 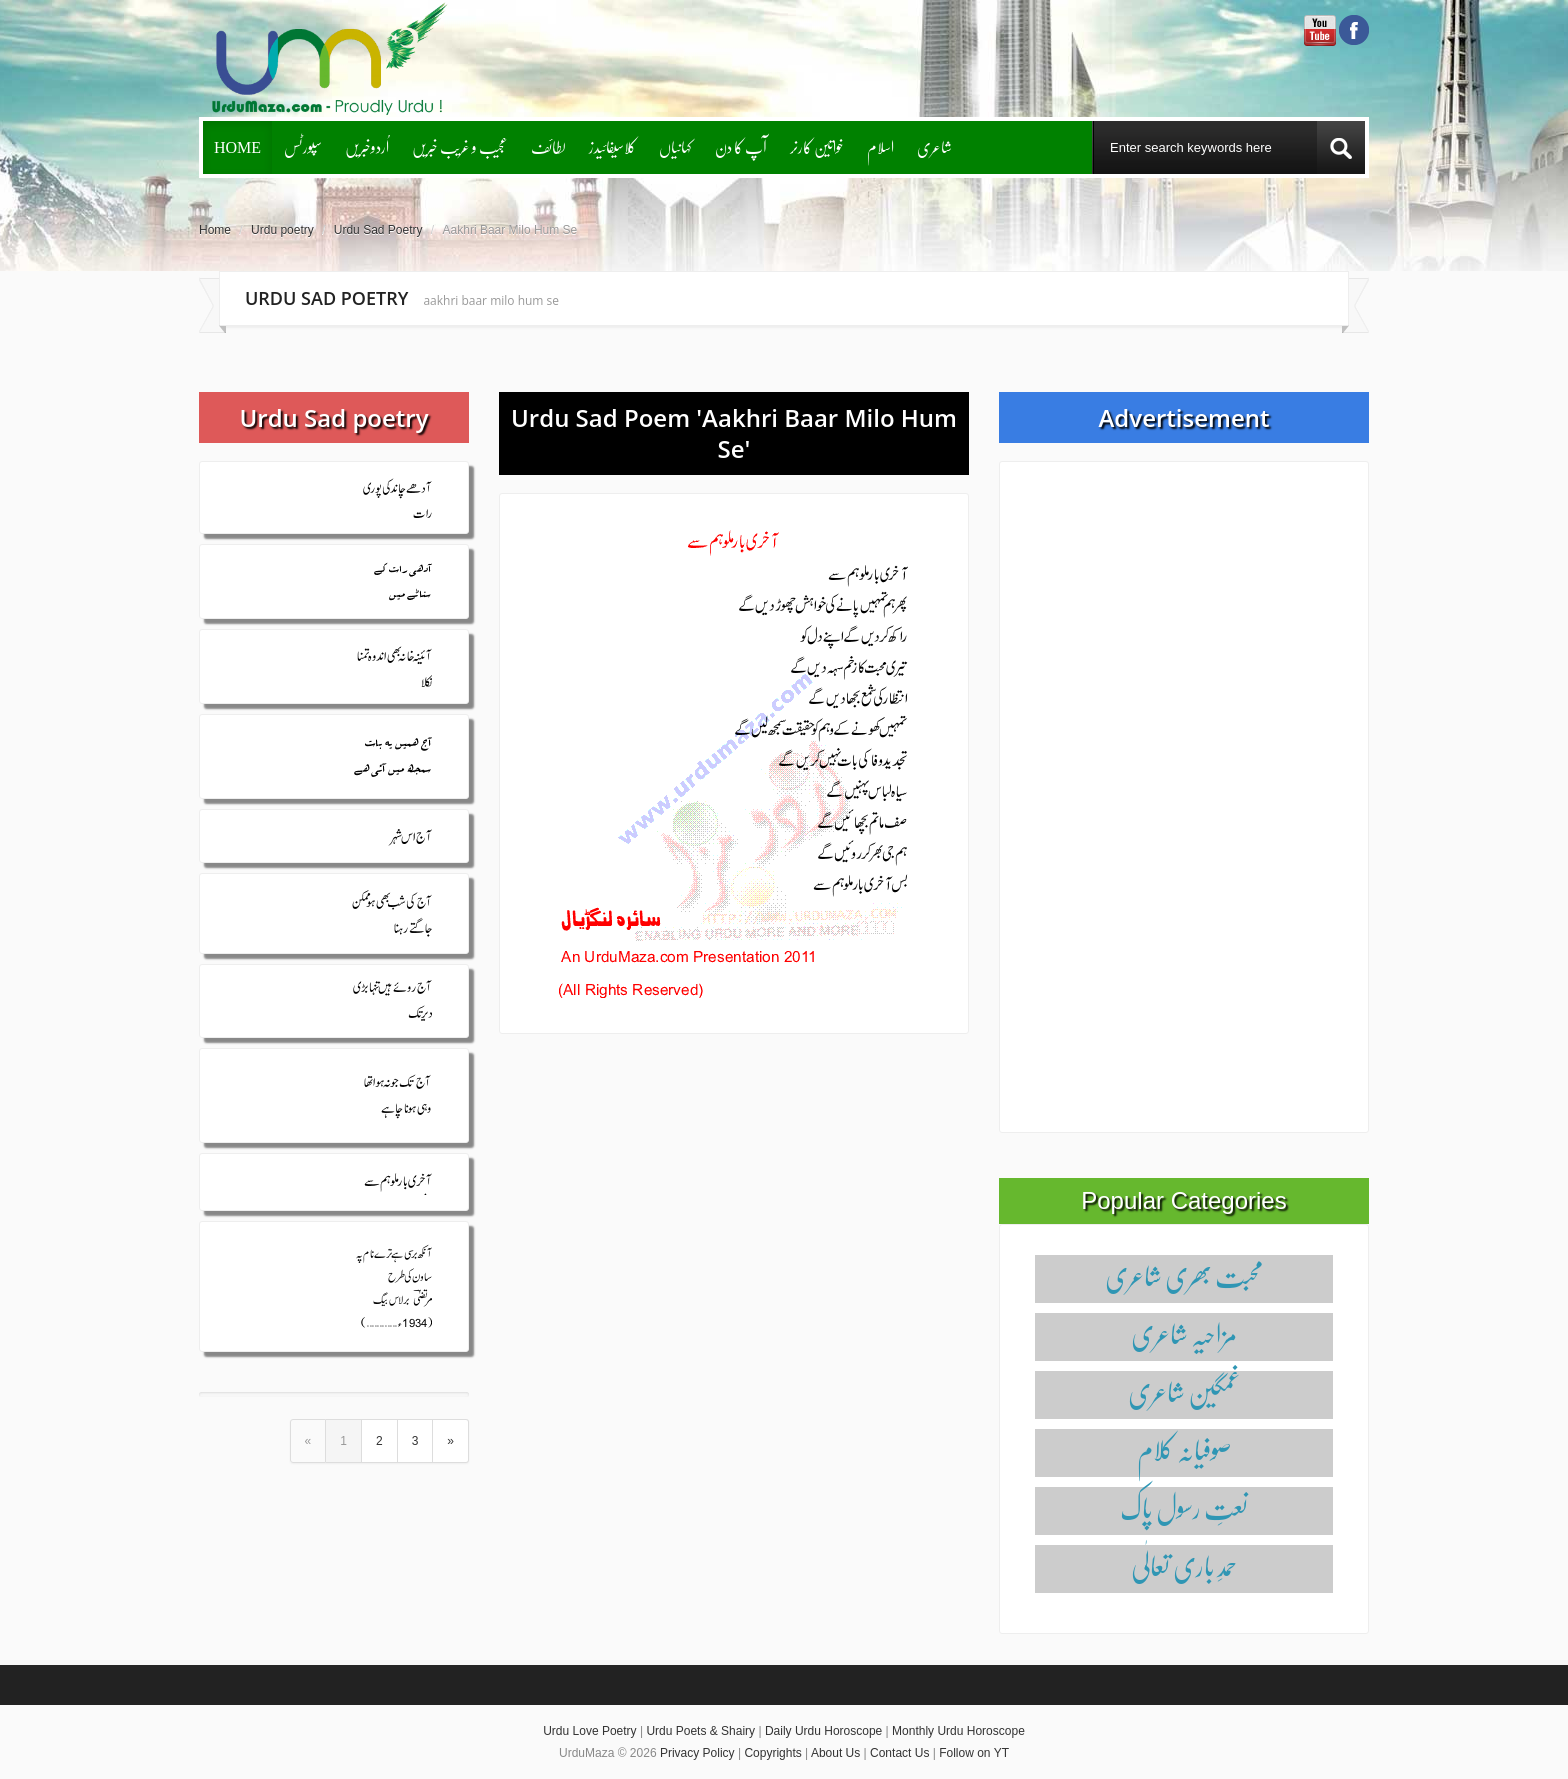 I want to click on شاعری, so click(x=934, y=146).